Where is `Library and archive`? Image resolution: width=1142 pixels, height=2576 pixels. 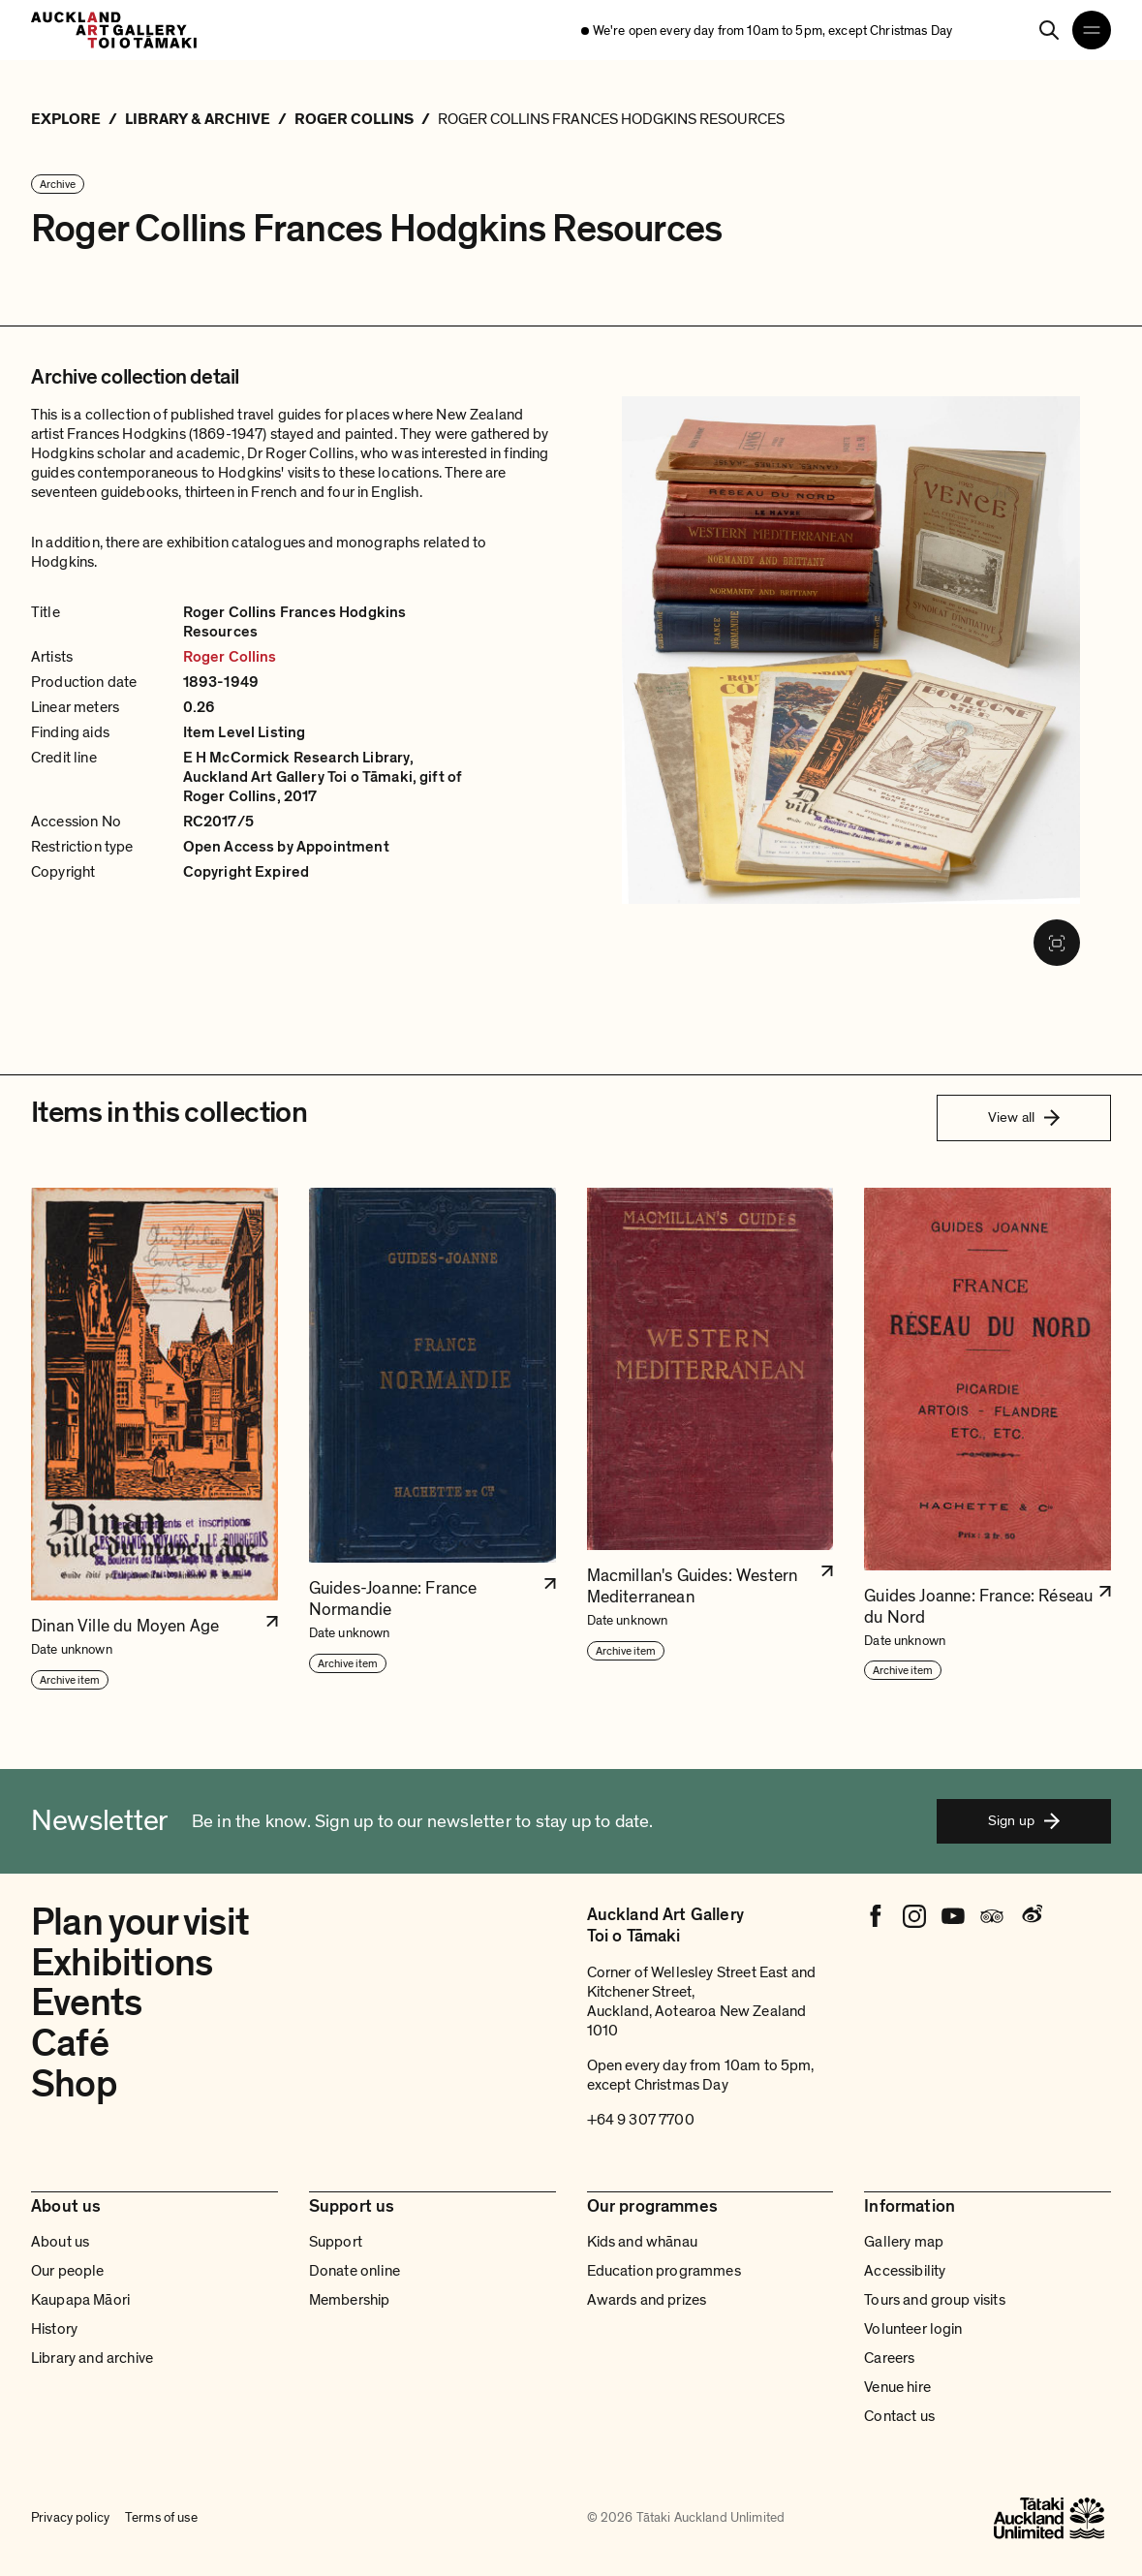 Library and archive is located at coordinates (92, 2358).